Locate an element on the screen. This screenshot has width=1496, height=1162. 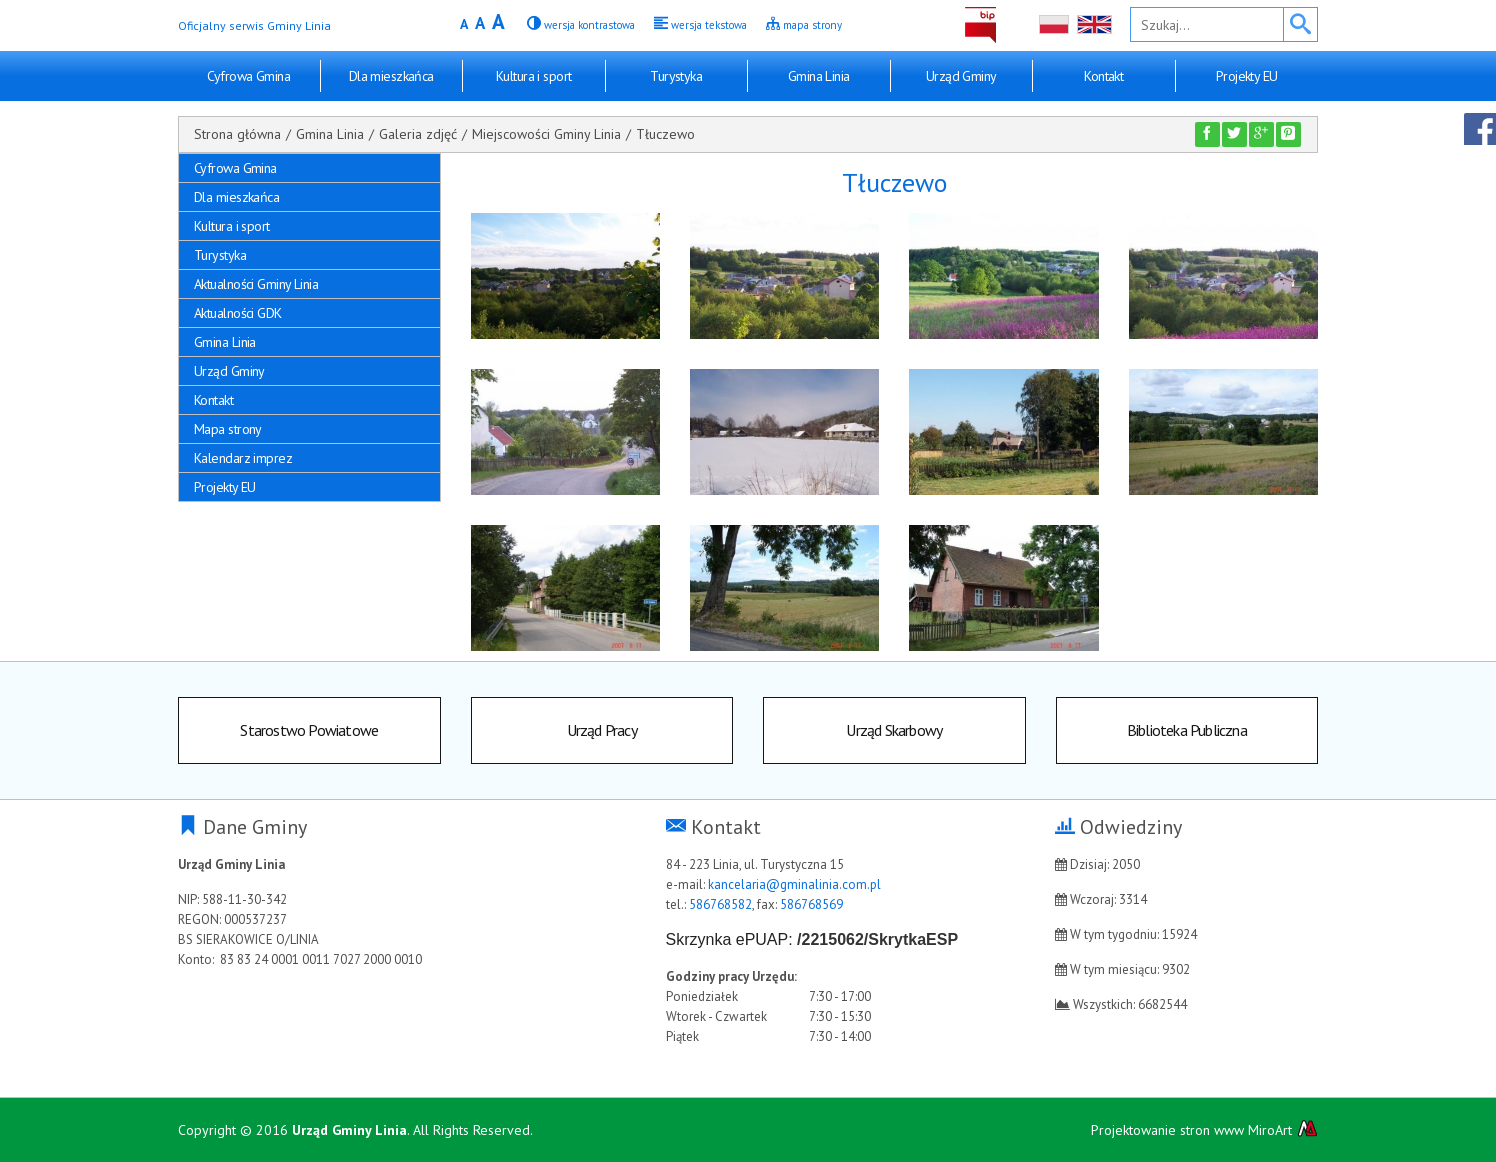
Gmina Linia is located at coordinates (819, 76).